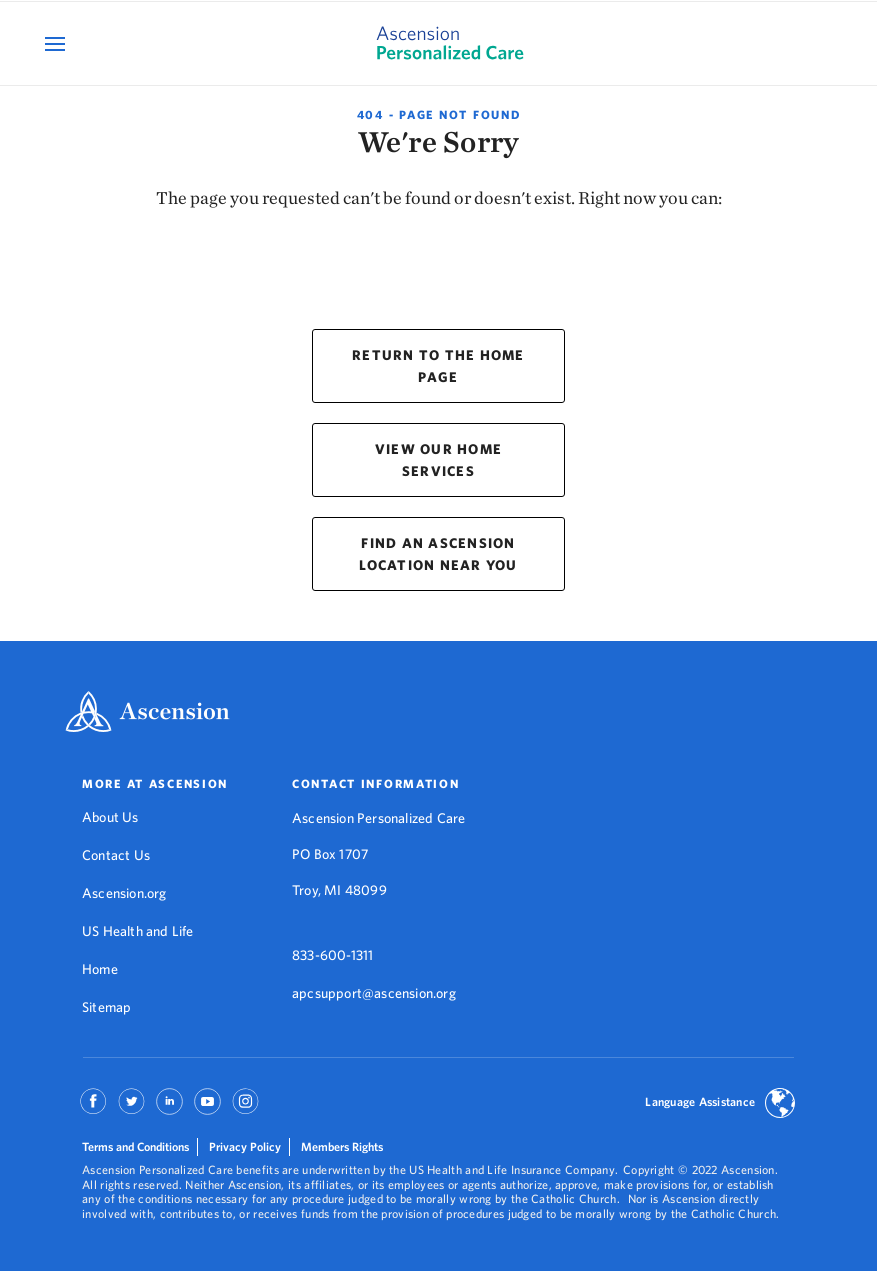 The image size is (877, 1271). Describe the element at coordinates (700, 1101) in the screenshot. I see `Language Assistance` at that location.